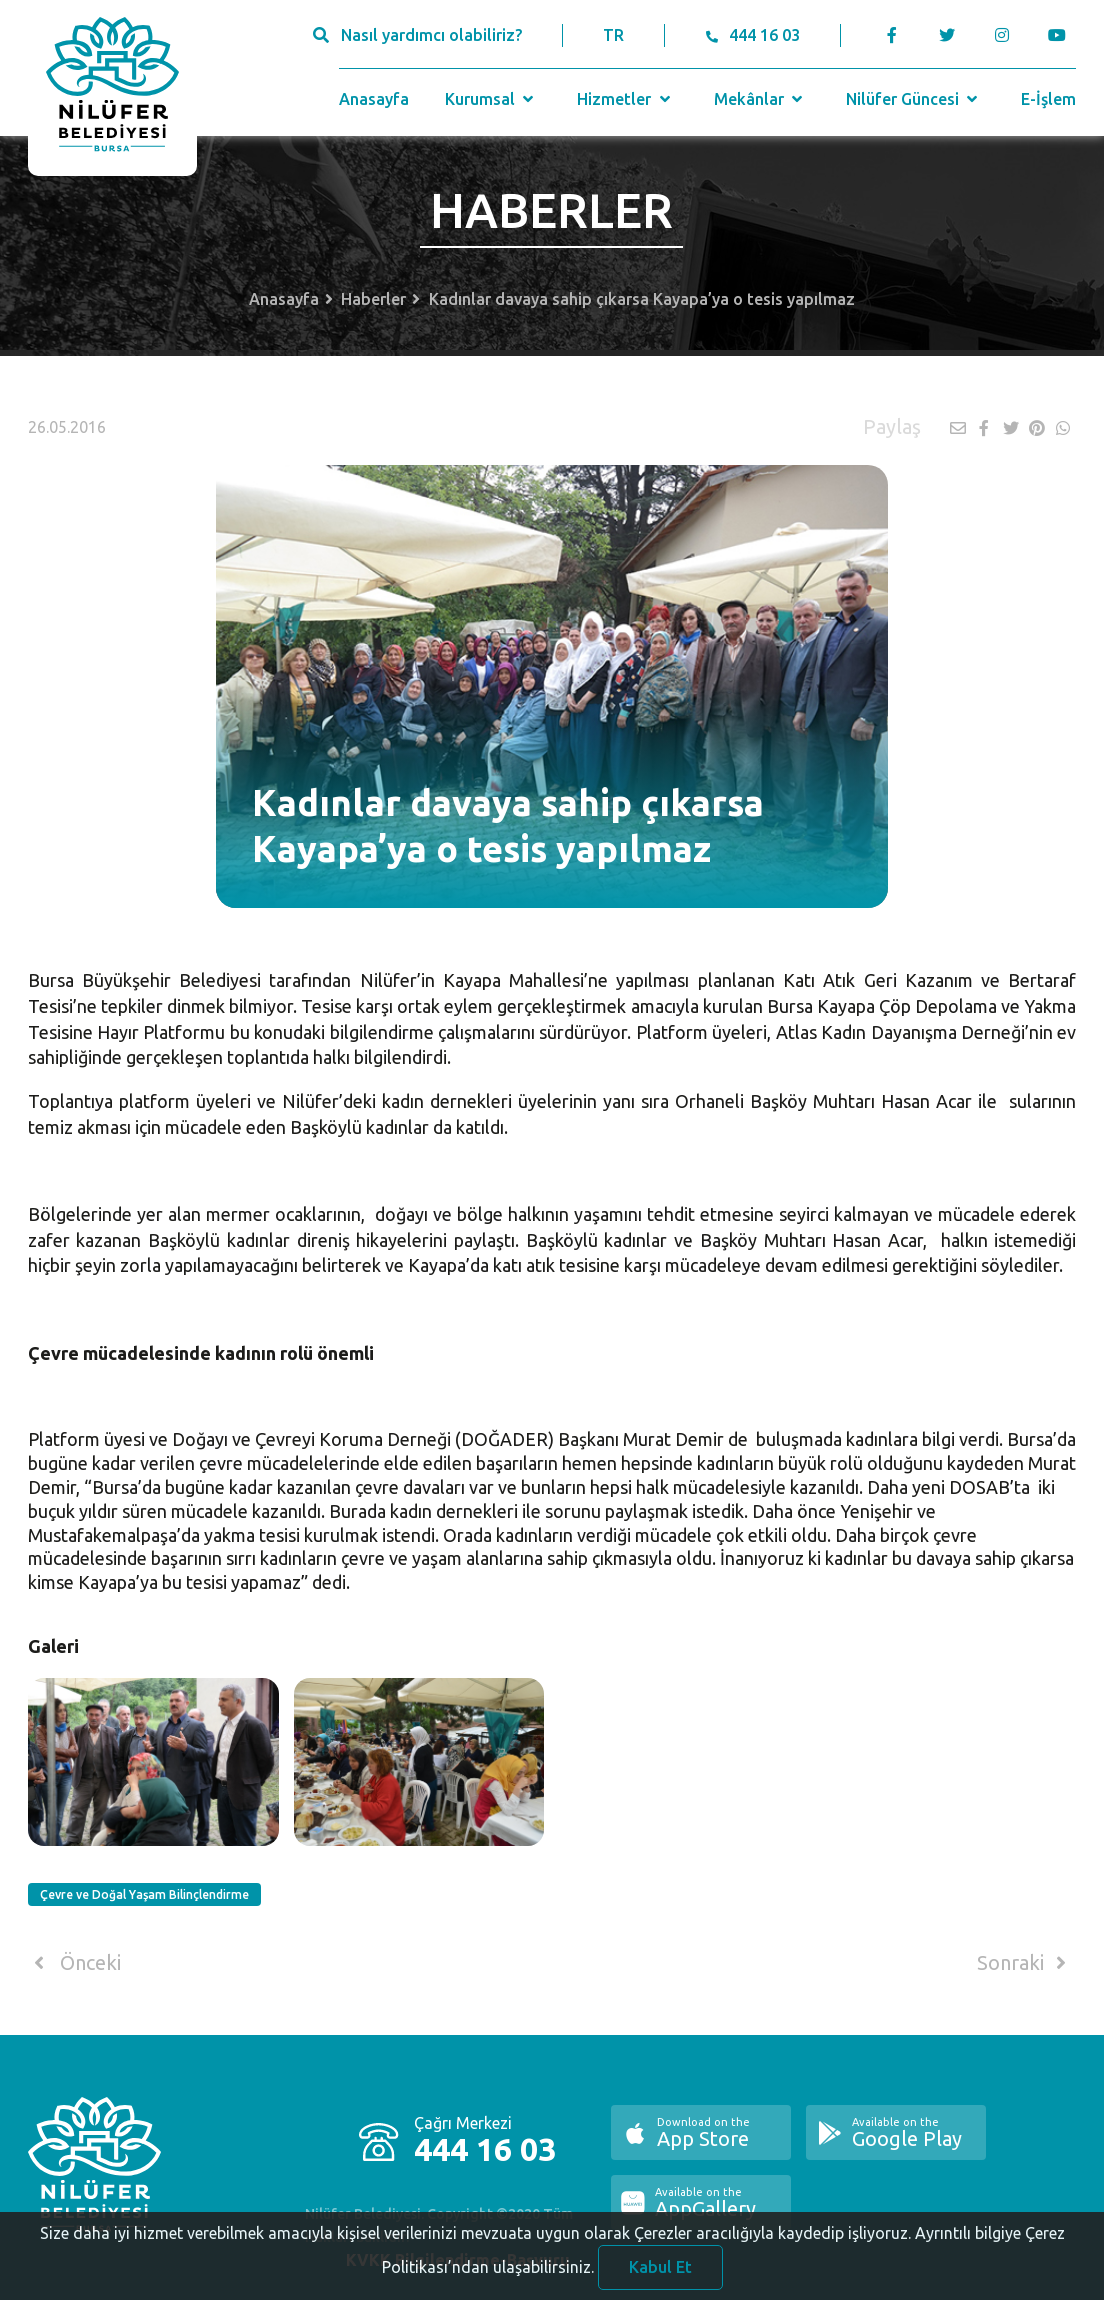 The width and height of the screenshot is (1104, 2300). I want to click on E-İşlem, so click(1048, 99).